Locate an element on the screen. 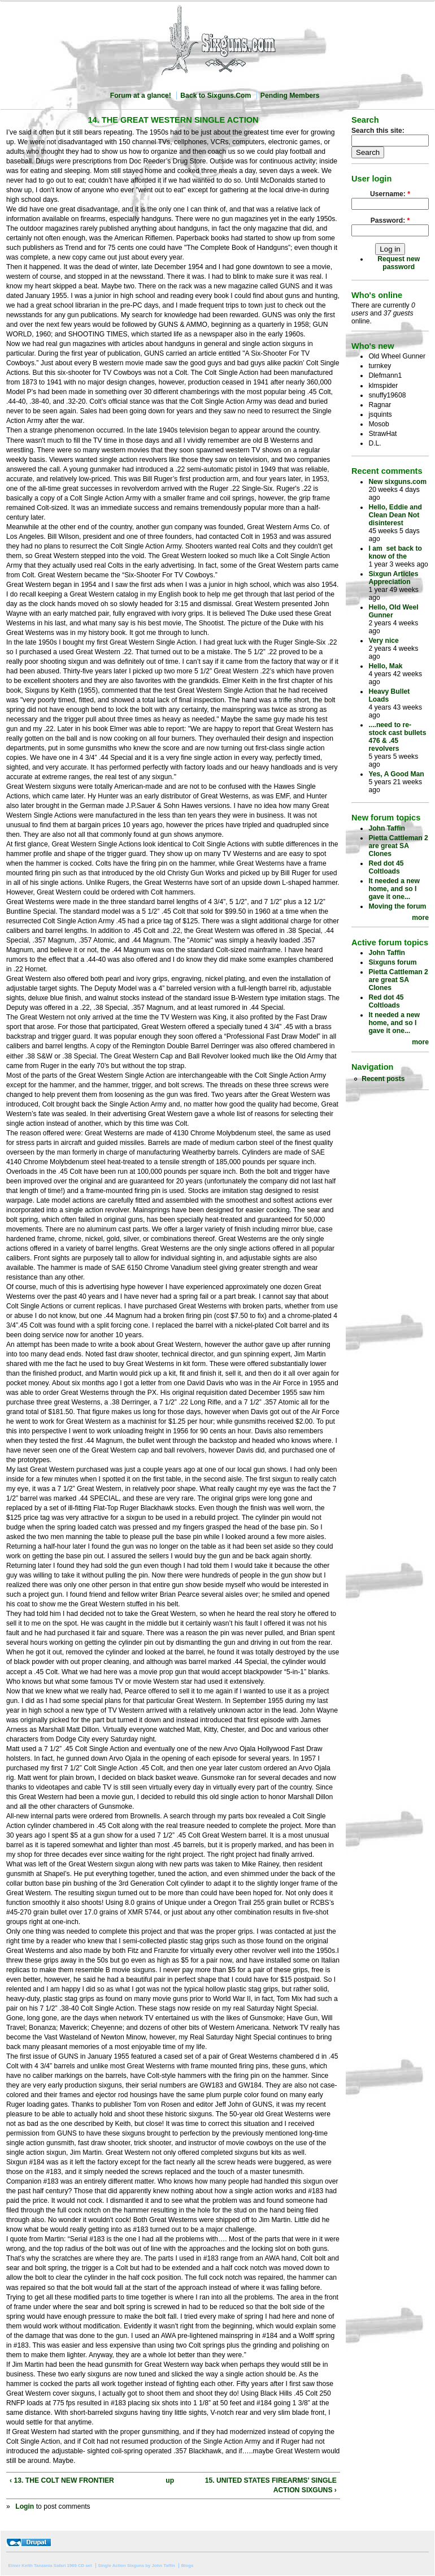 The image size is (435, 2576). John Taffin is located at coordinates (386, 828).